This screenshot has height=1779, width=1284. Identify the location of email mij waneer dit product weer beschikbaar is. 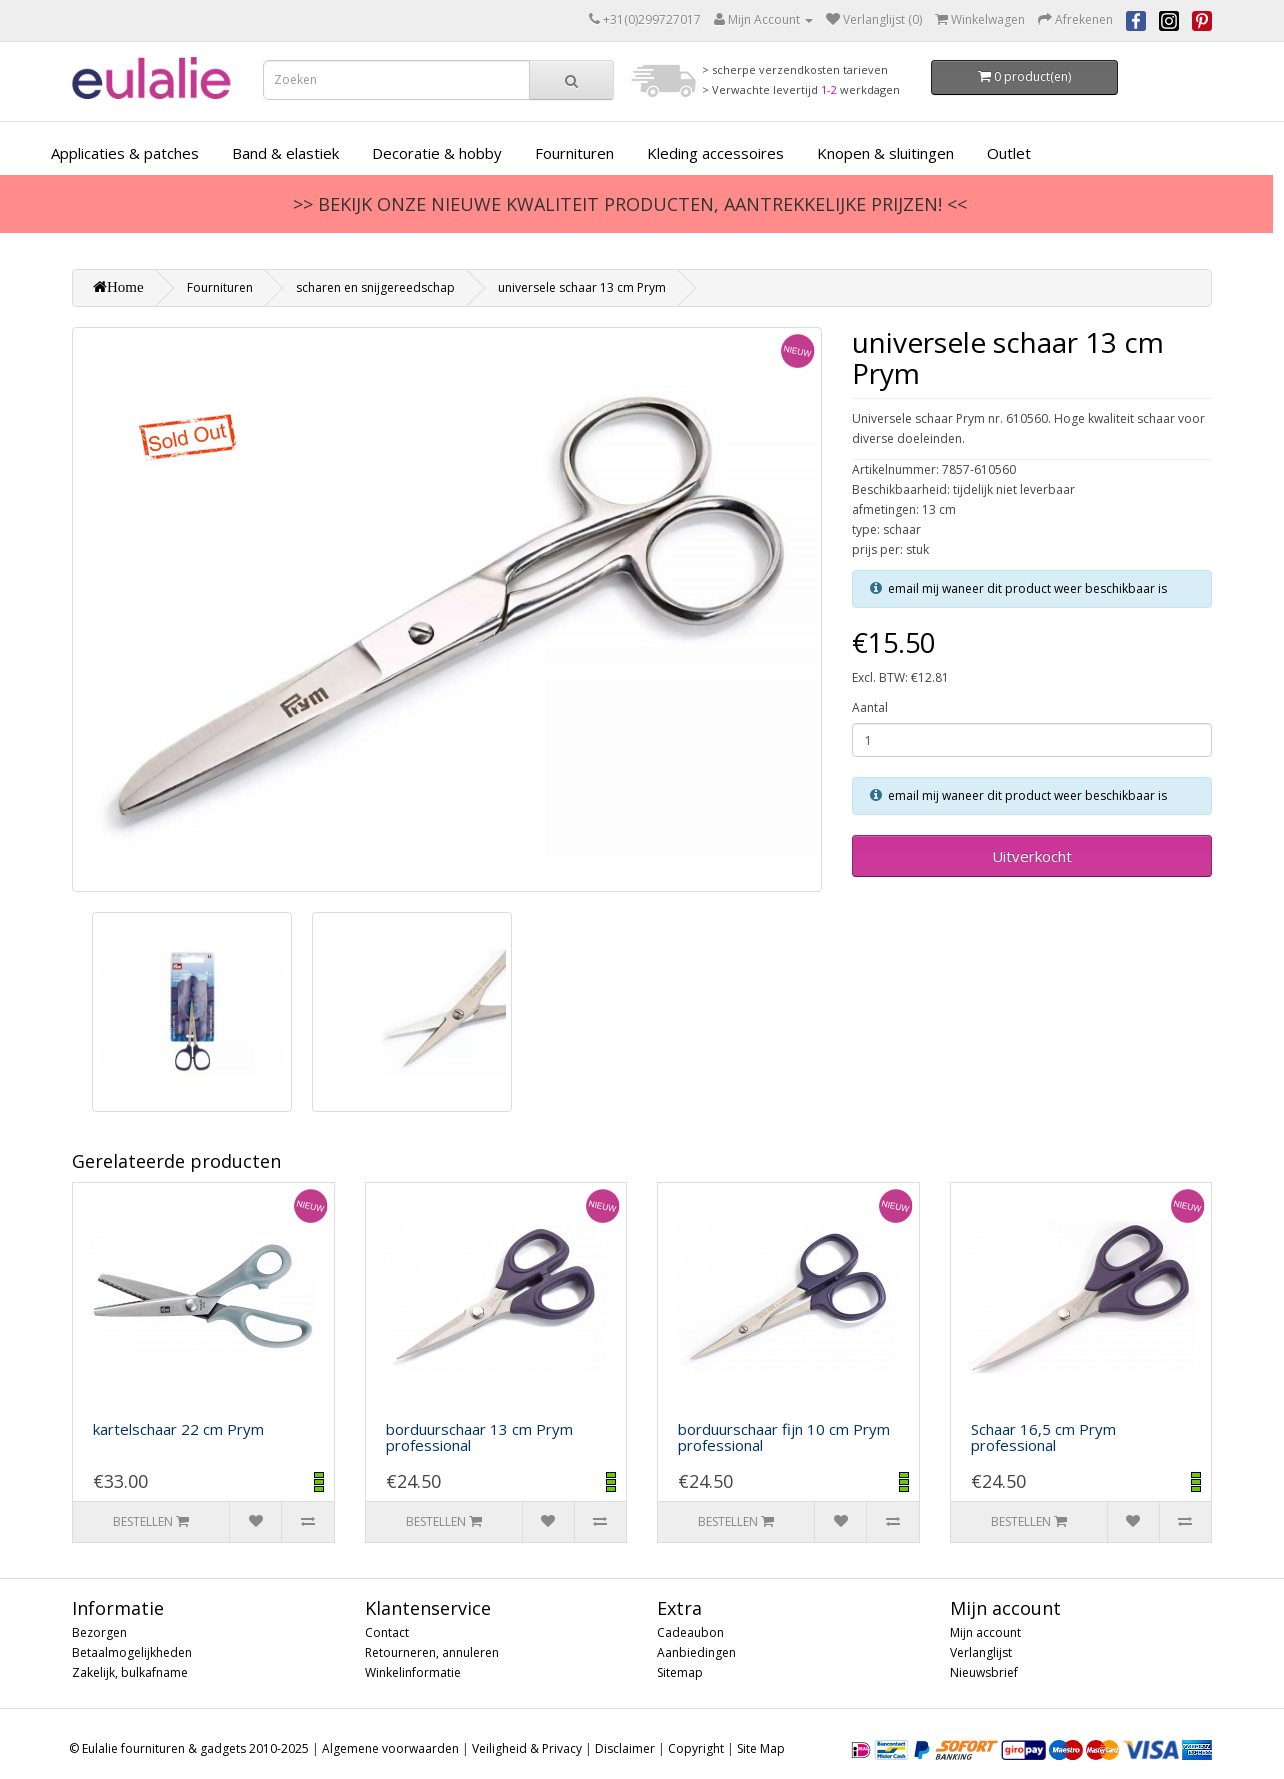
(1027, 588).